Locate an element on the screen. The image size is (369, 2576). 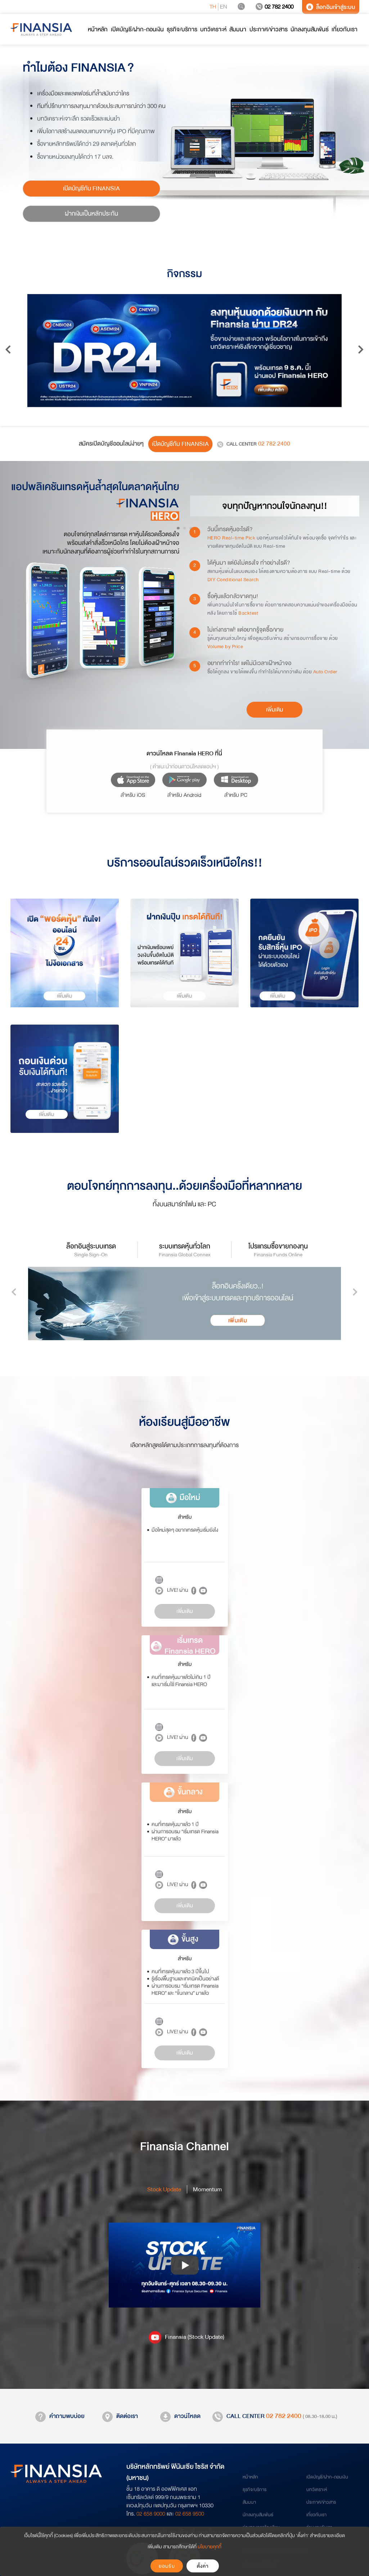
02 658 9500 is located at coordinates (189, 2514).